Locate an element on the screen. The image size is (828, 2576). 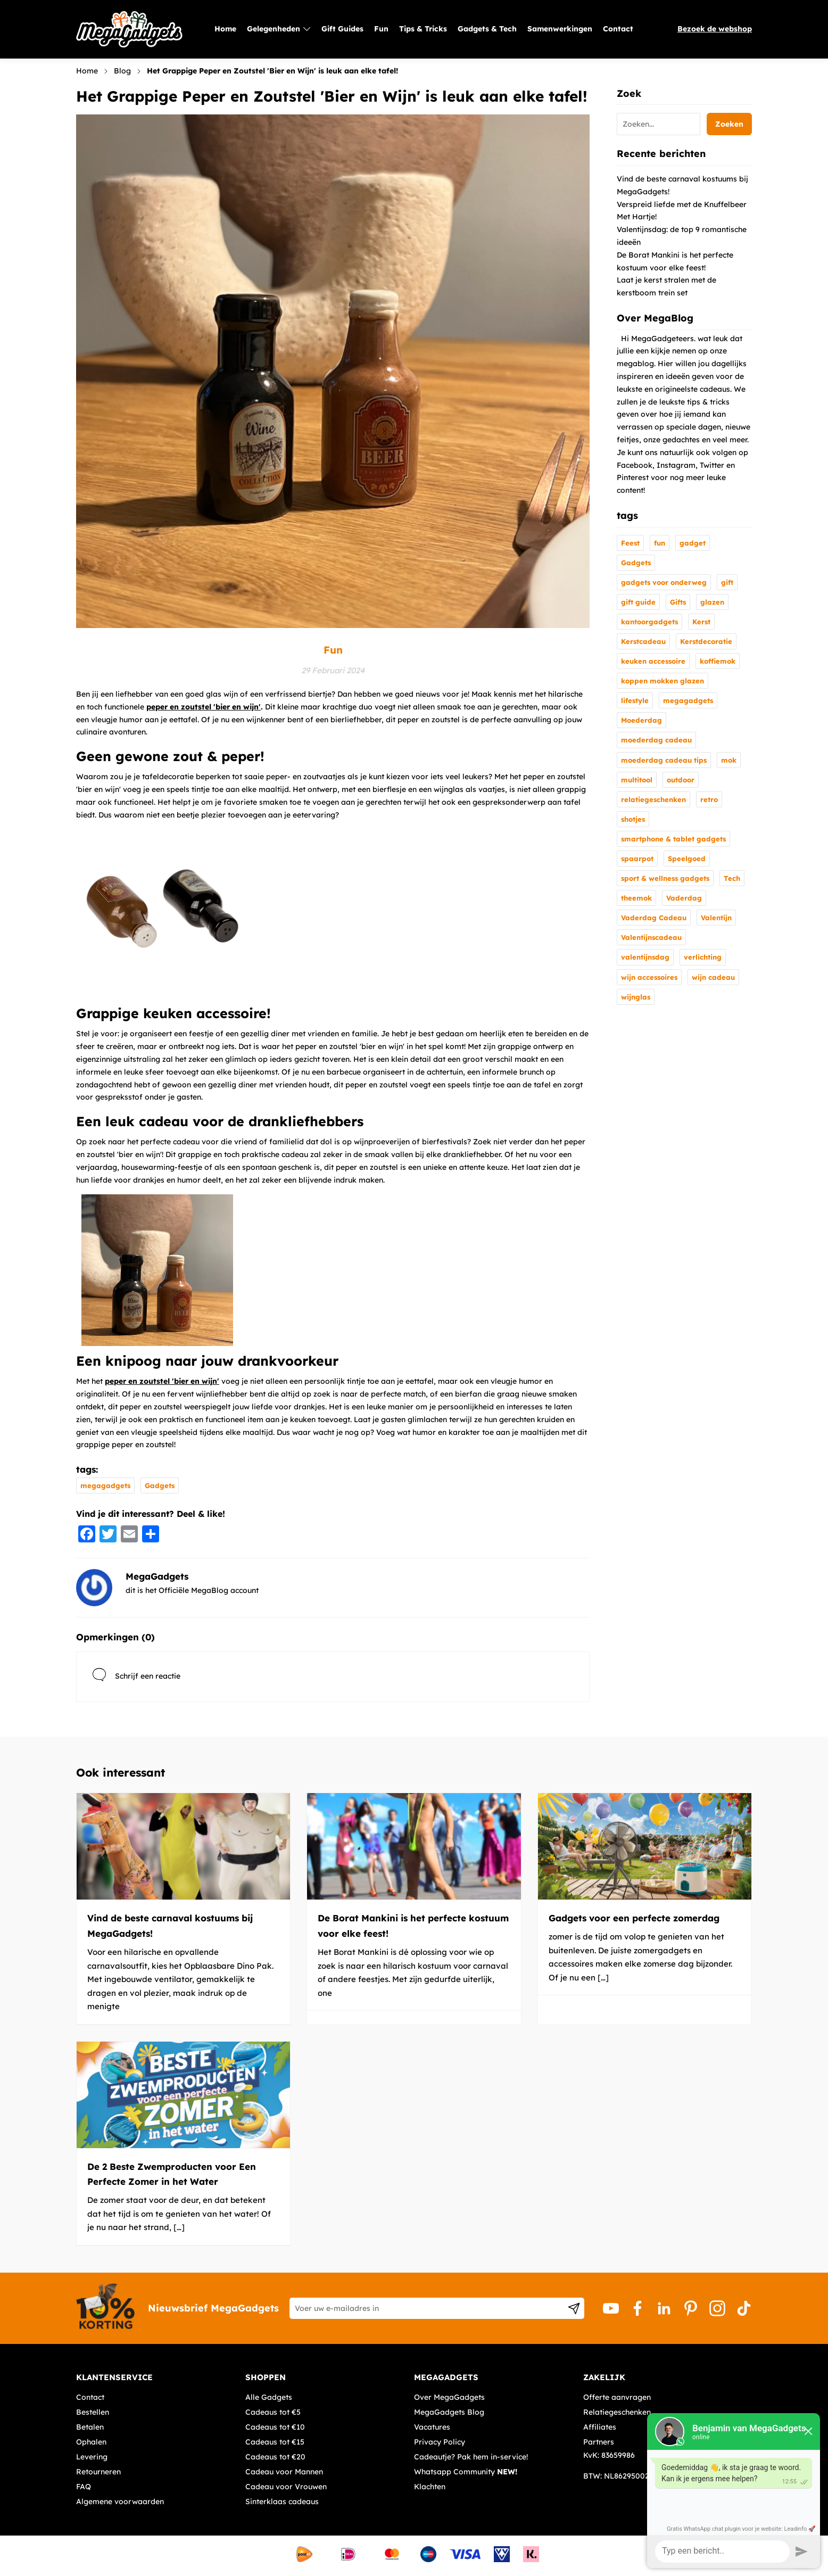
smartphone & tablet gadgets is located at coordinates (673, 839).